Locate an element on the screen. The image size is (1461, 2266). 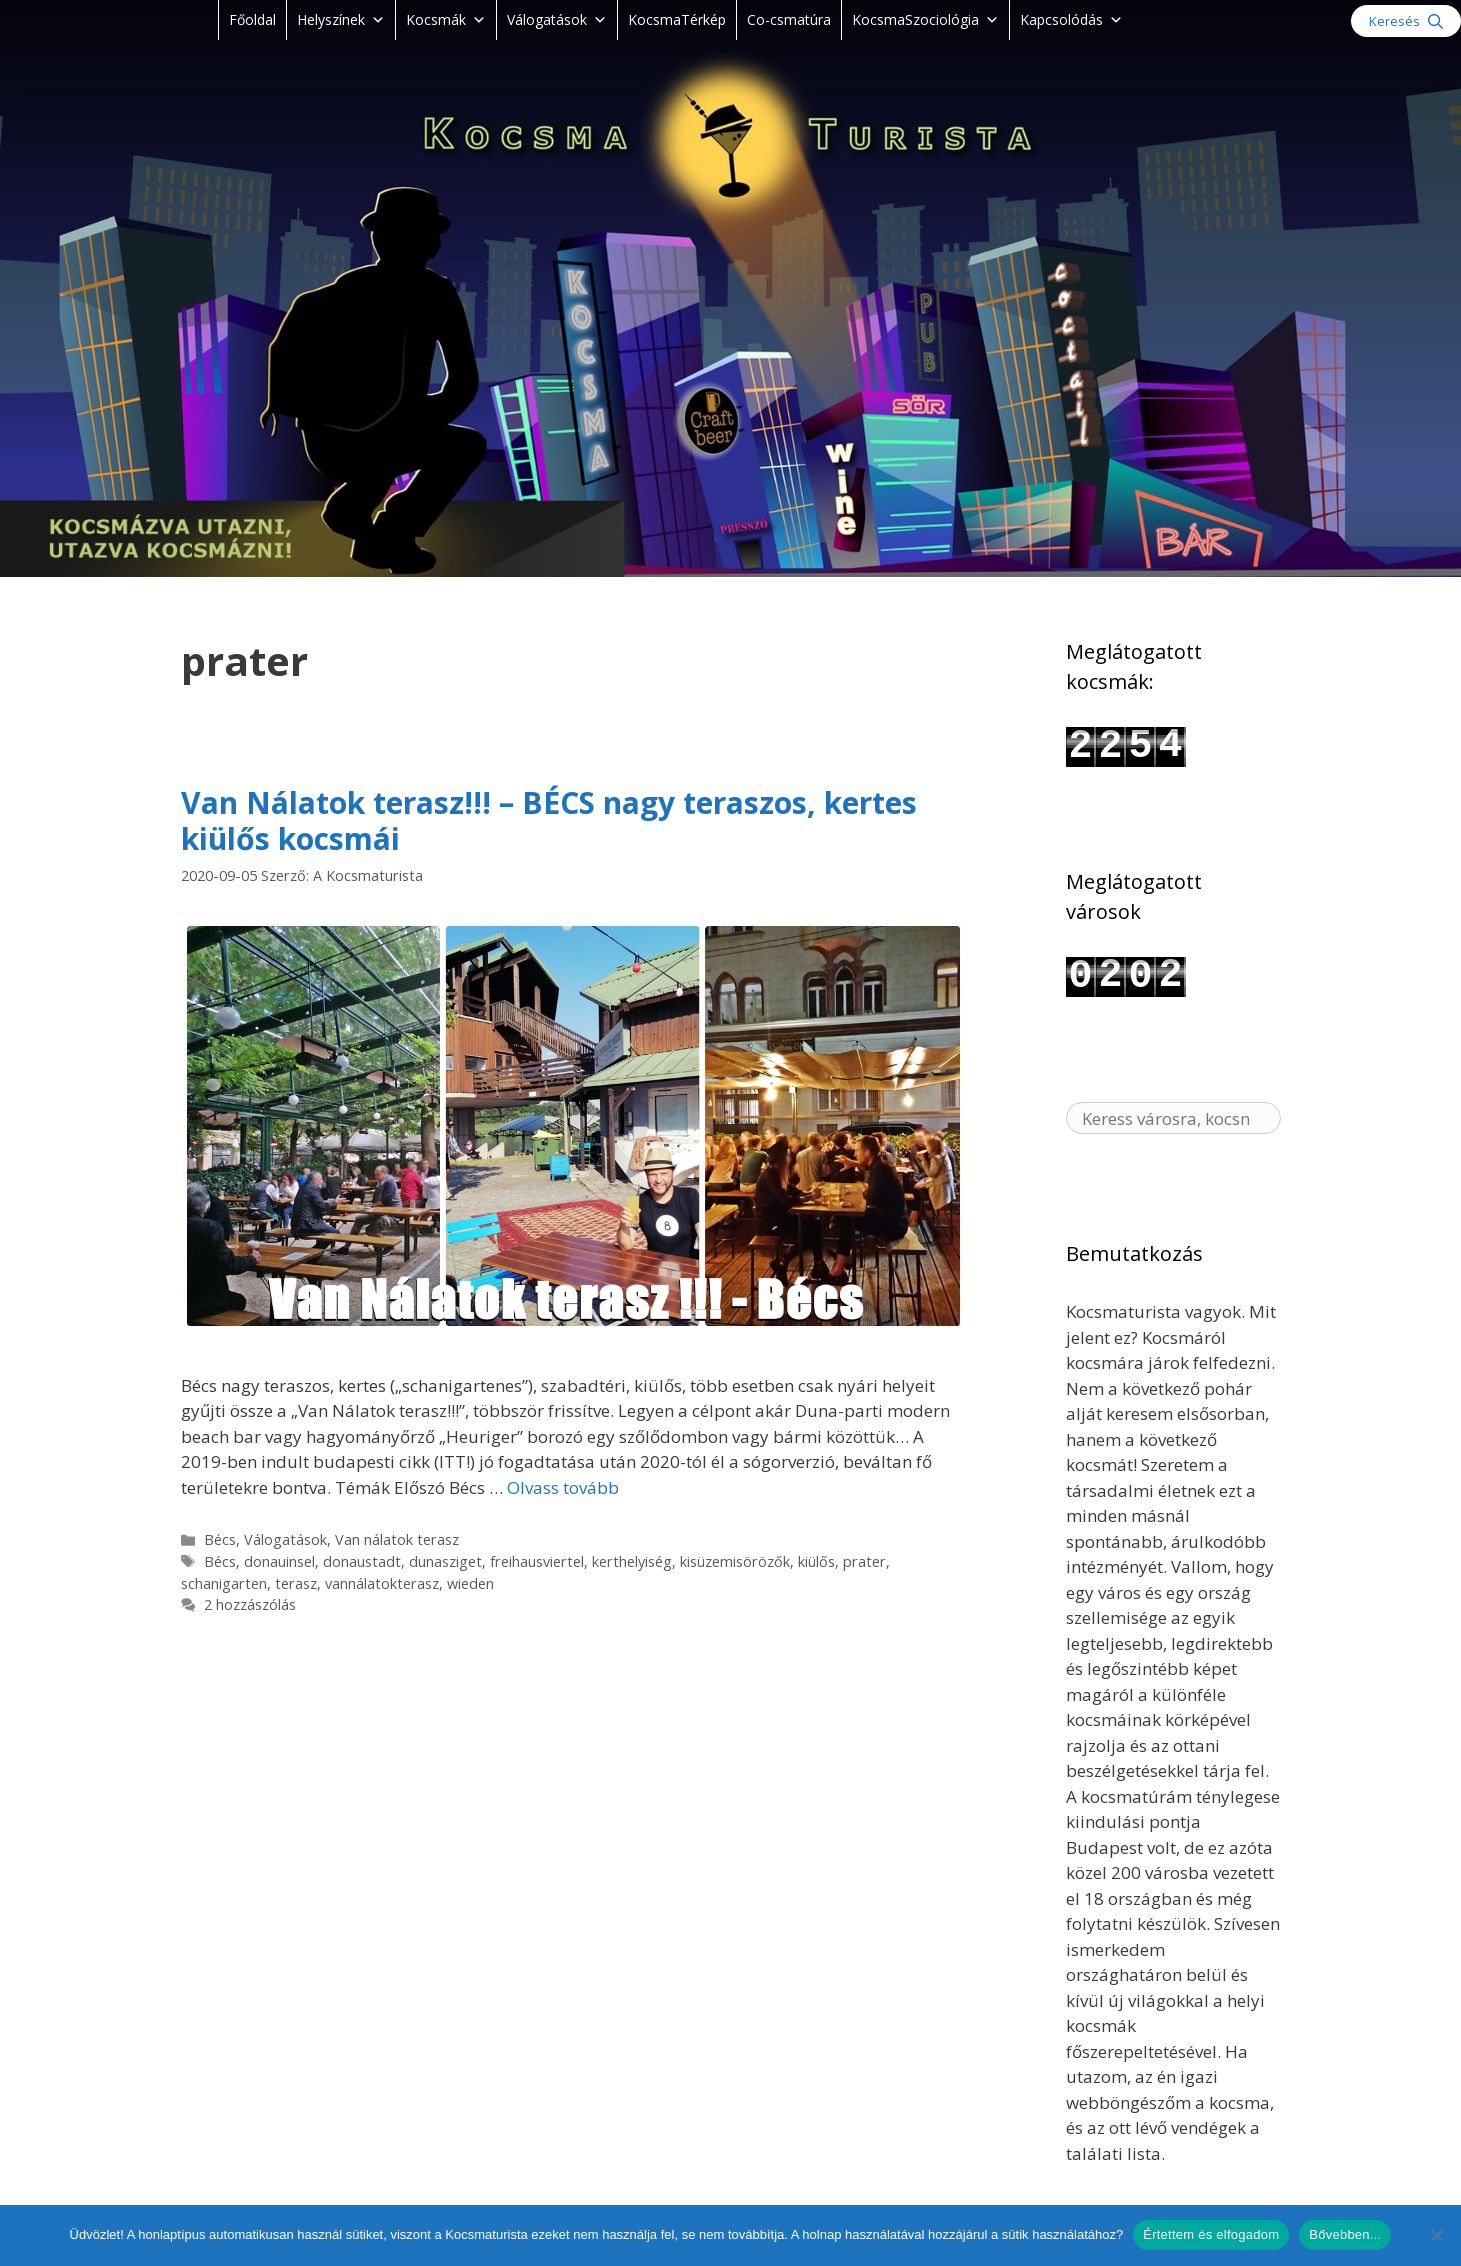
KocsmaSzociológia is located at coordinates (925, 19).